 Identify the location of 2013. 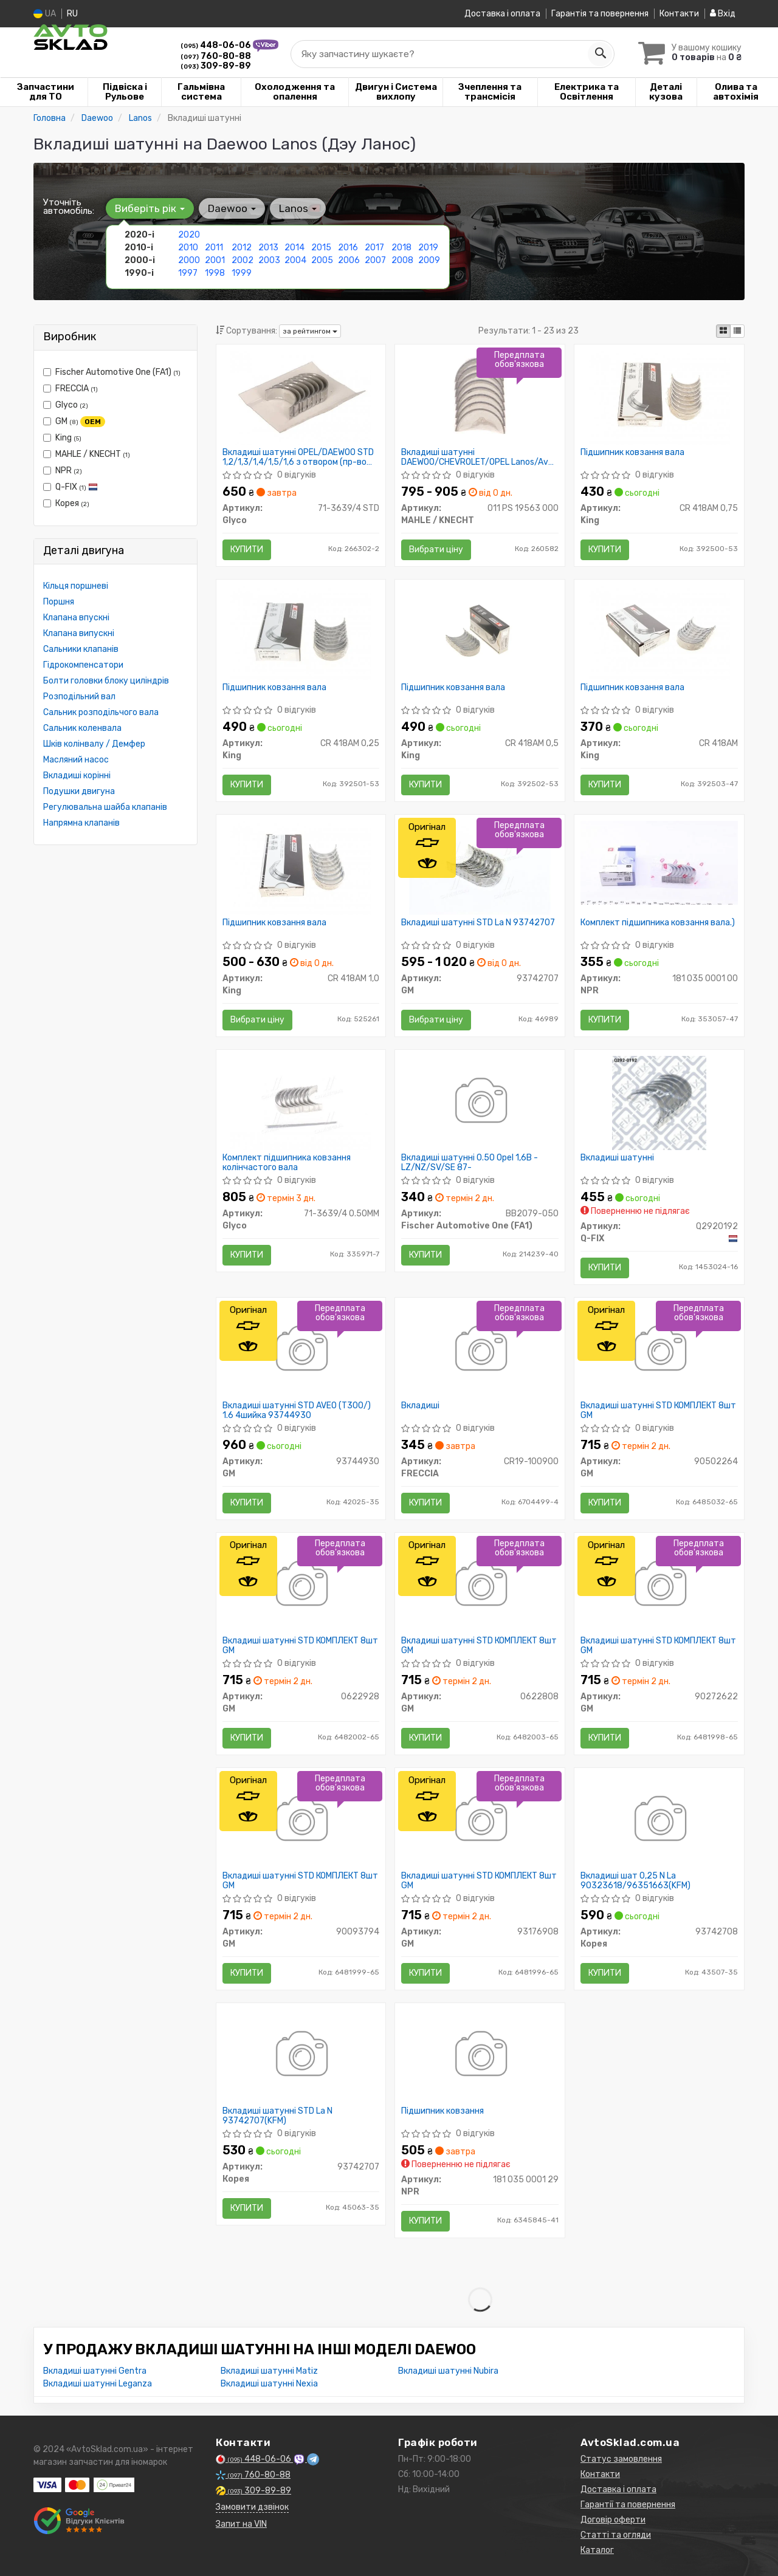
(268, 247).